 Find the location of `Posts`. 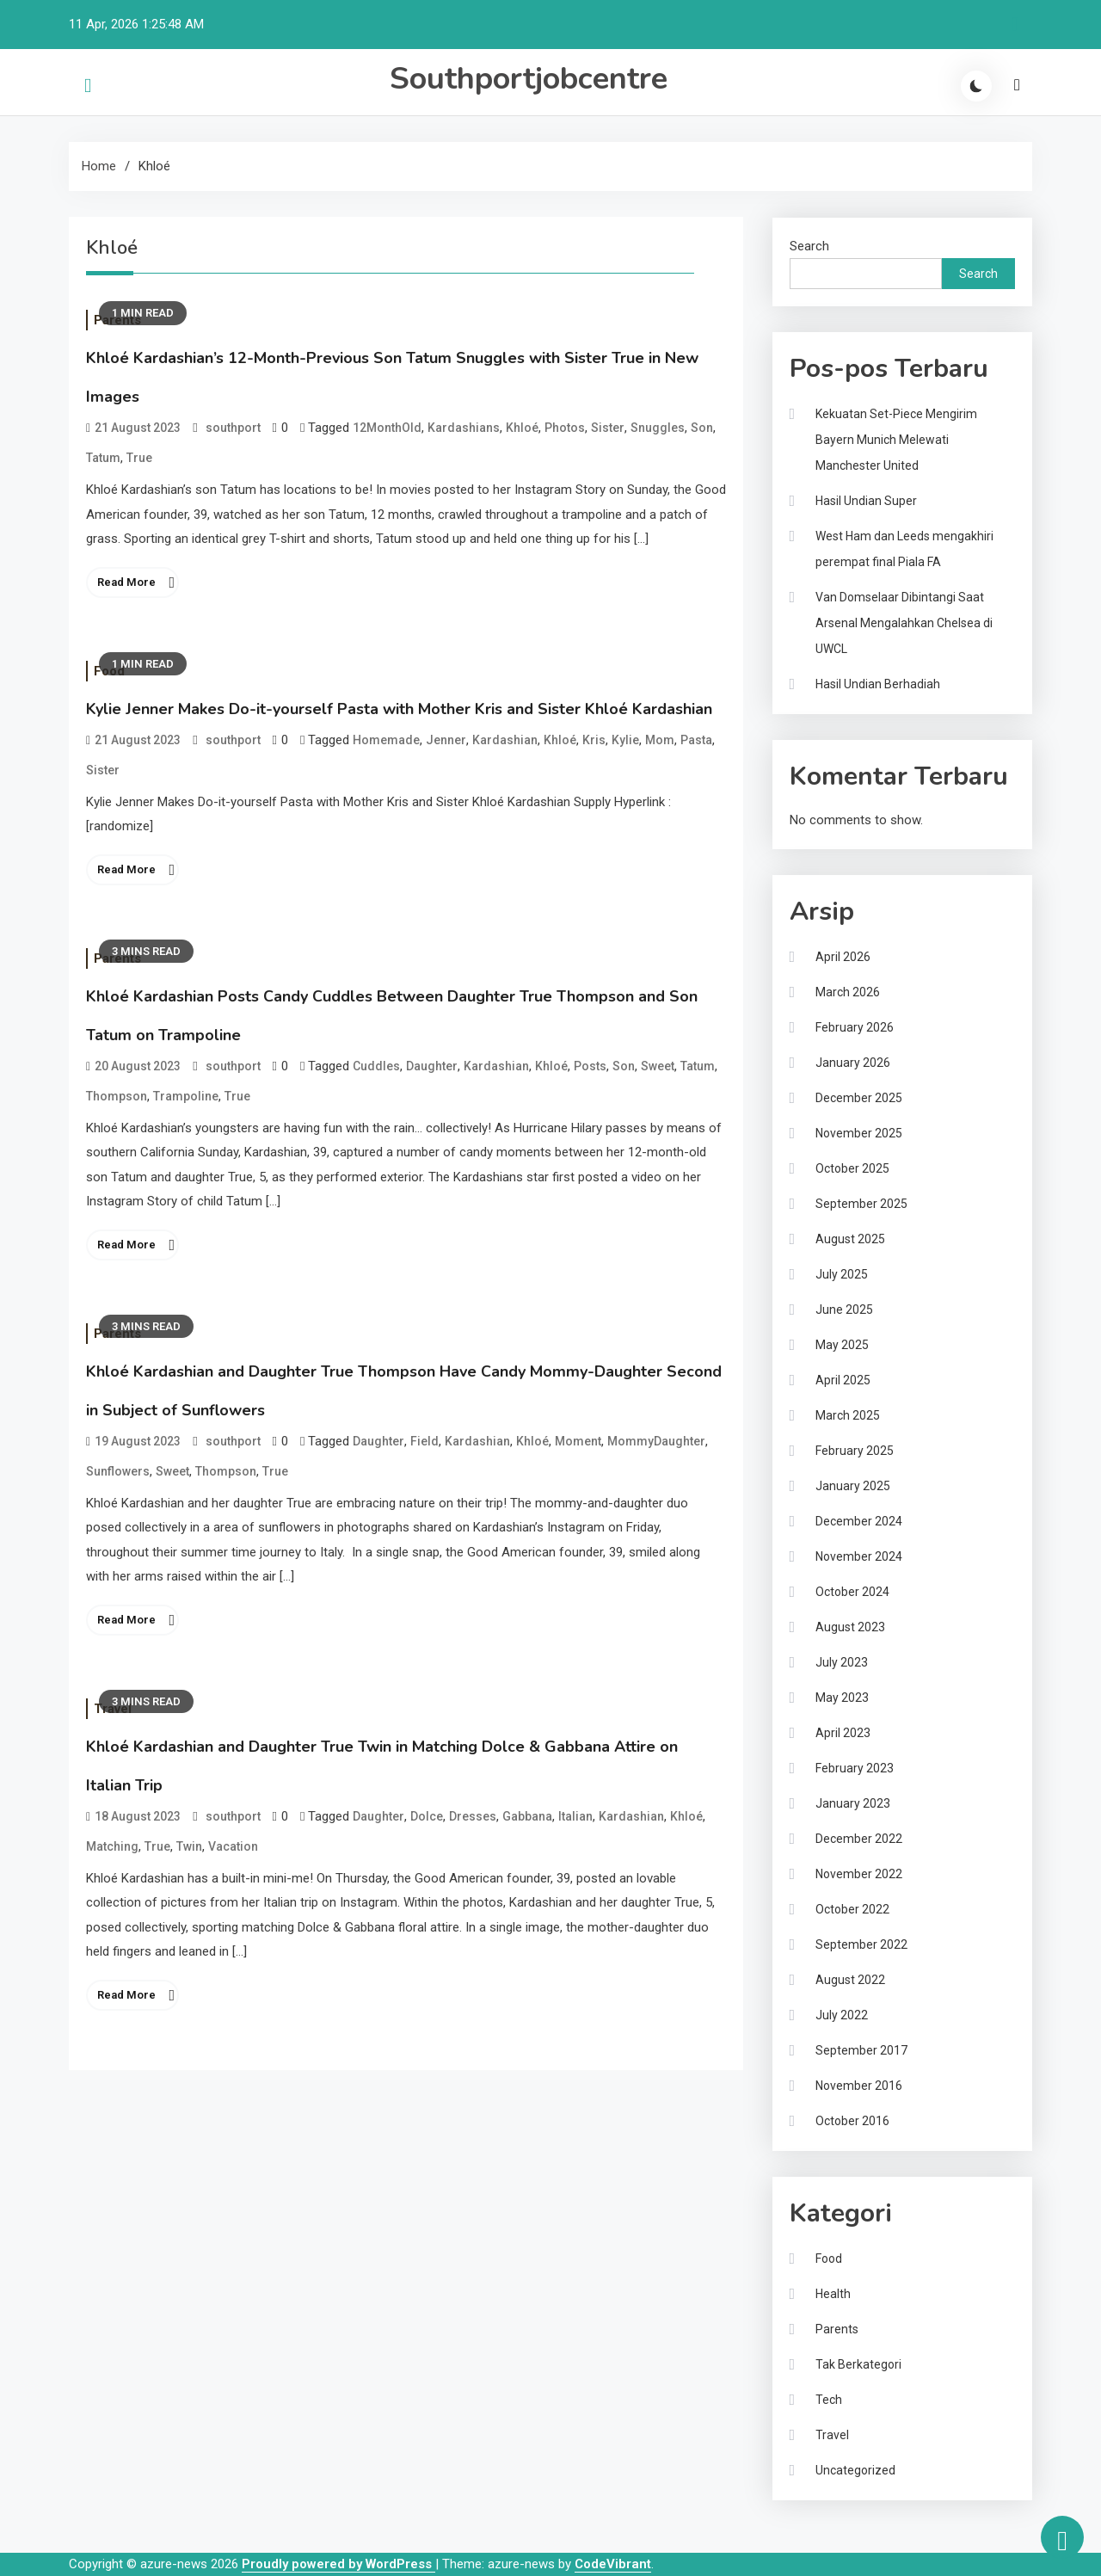

Posts is located at coordinates (590, 1066).